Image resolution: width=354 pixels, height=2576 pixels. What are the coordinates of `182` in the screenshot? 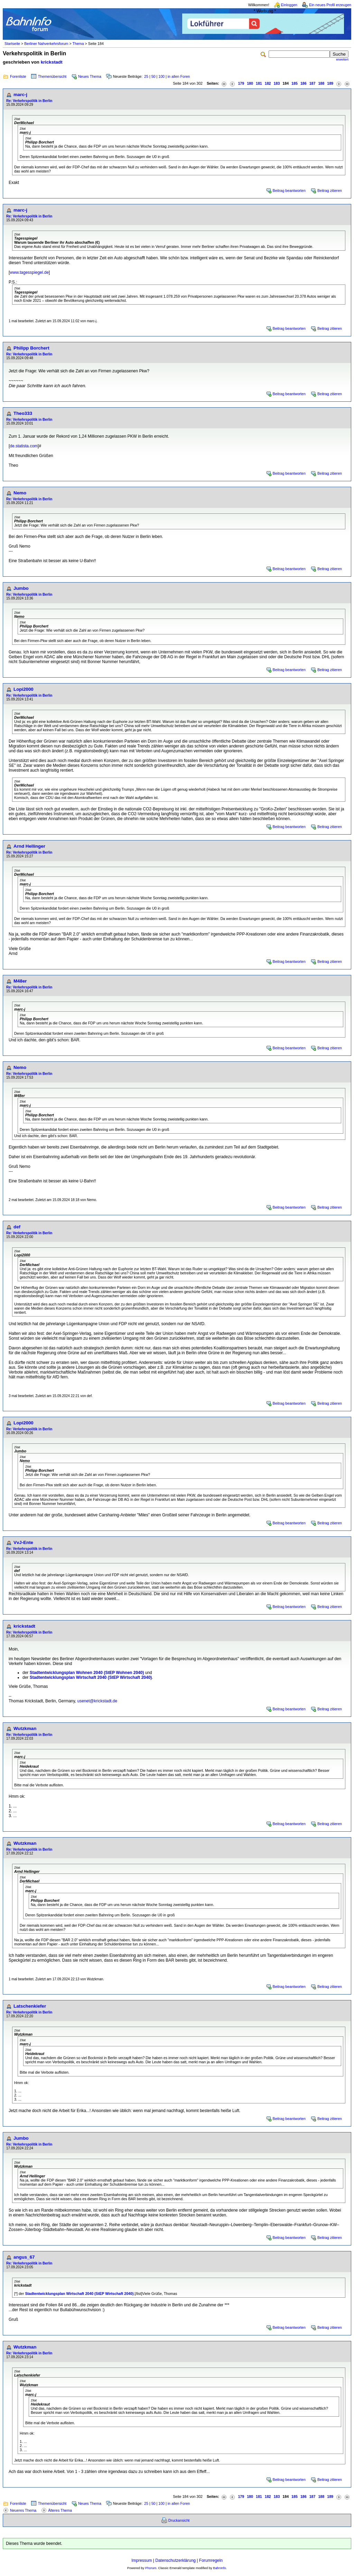 It's located at (268, 83).